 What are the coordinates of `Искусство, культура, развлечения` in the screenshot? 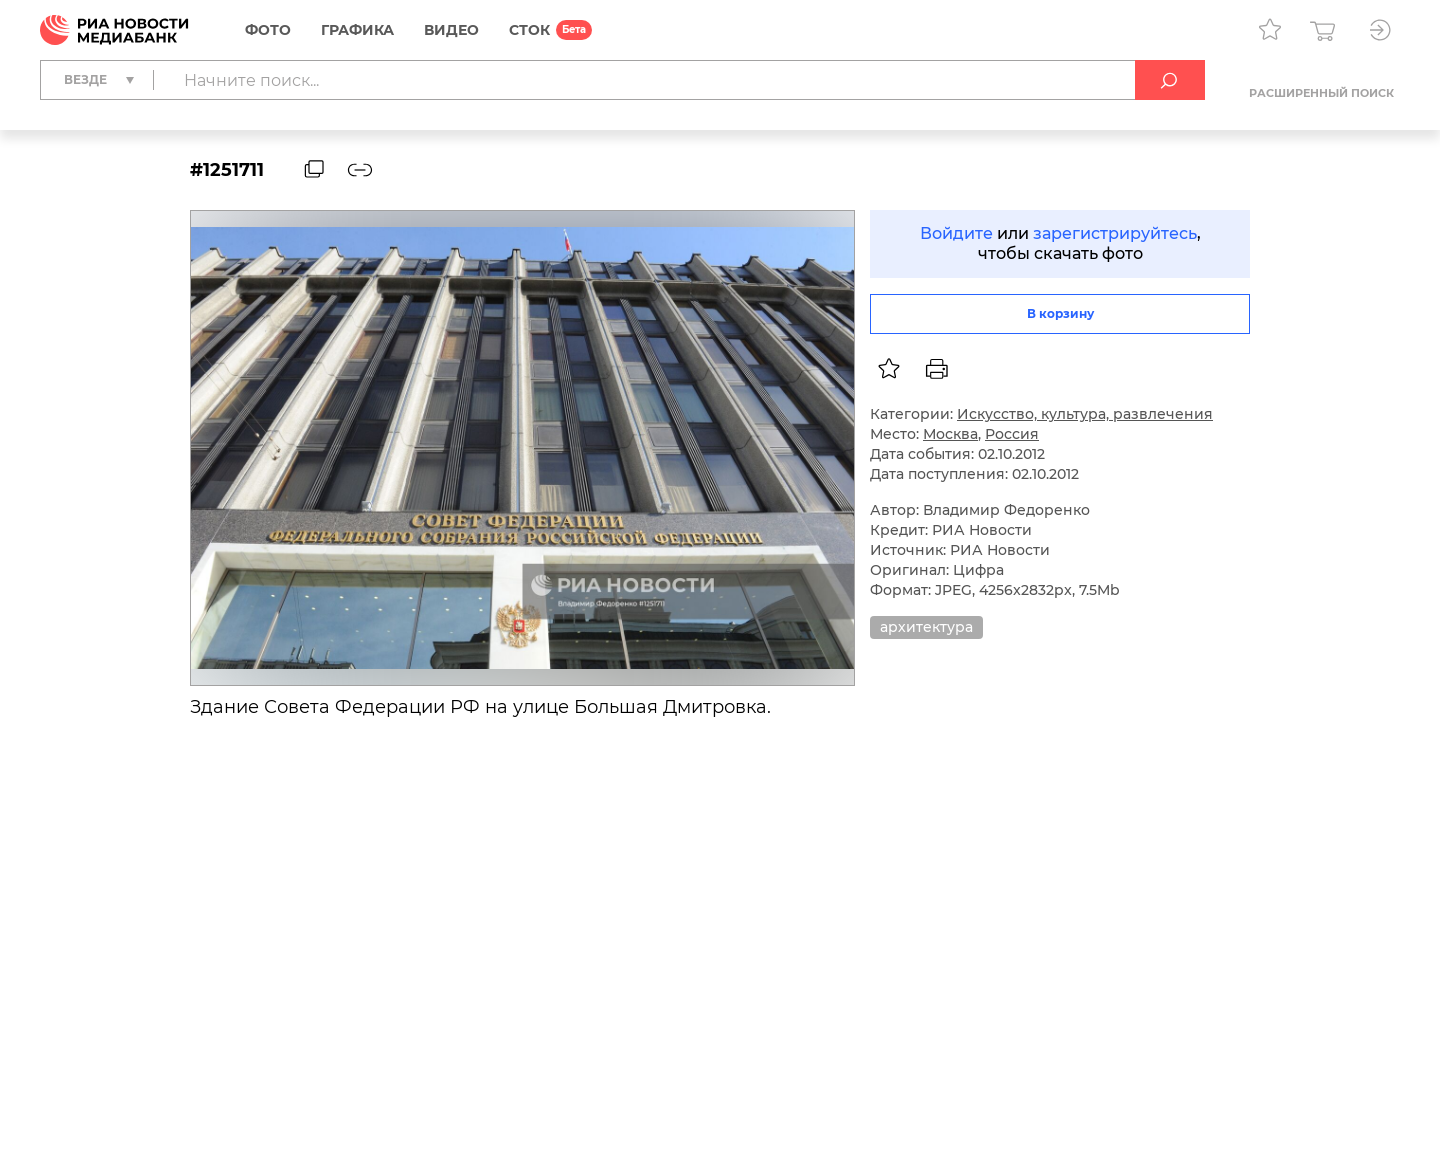 It's located at (1085, 414).